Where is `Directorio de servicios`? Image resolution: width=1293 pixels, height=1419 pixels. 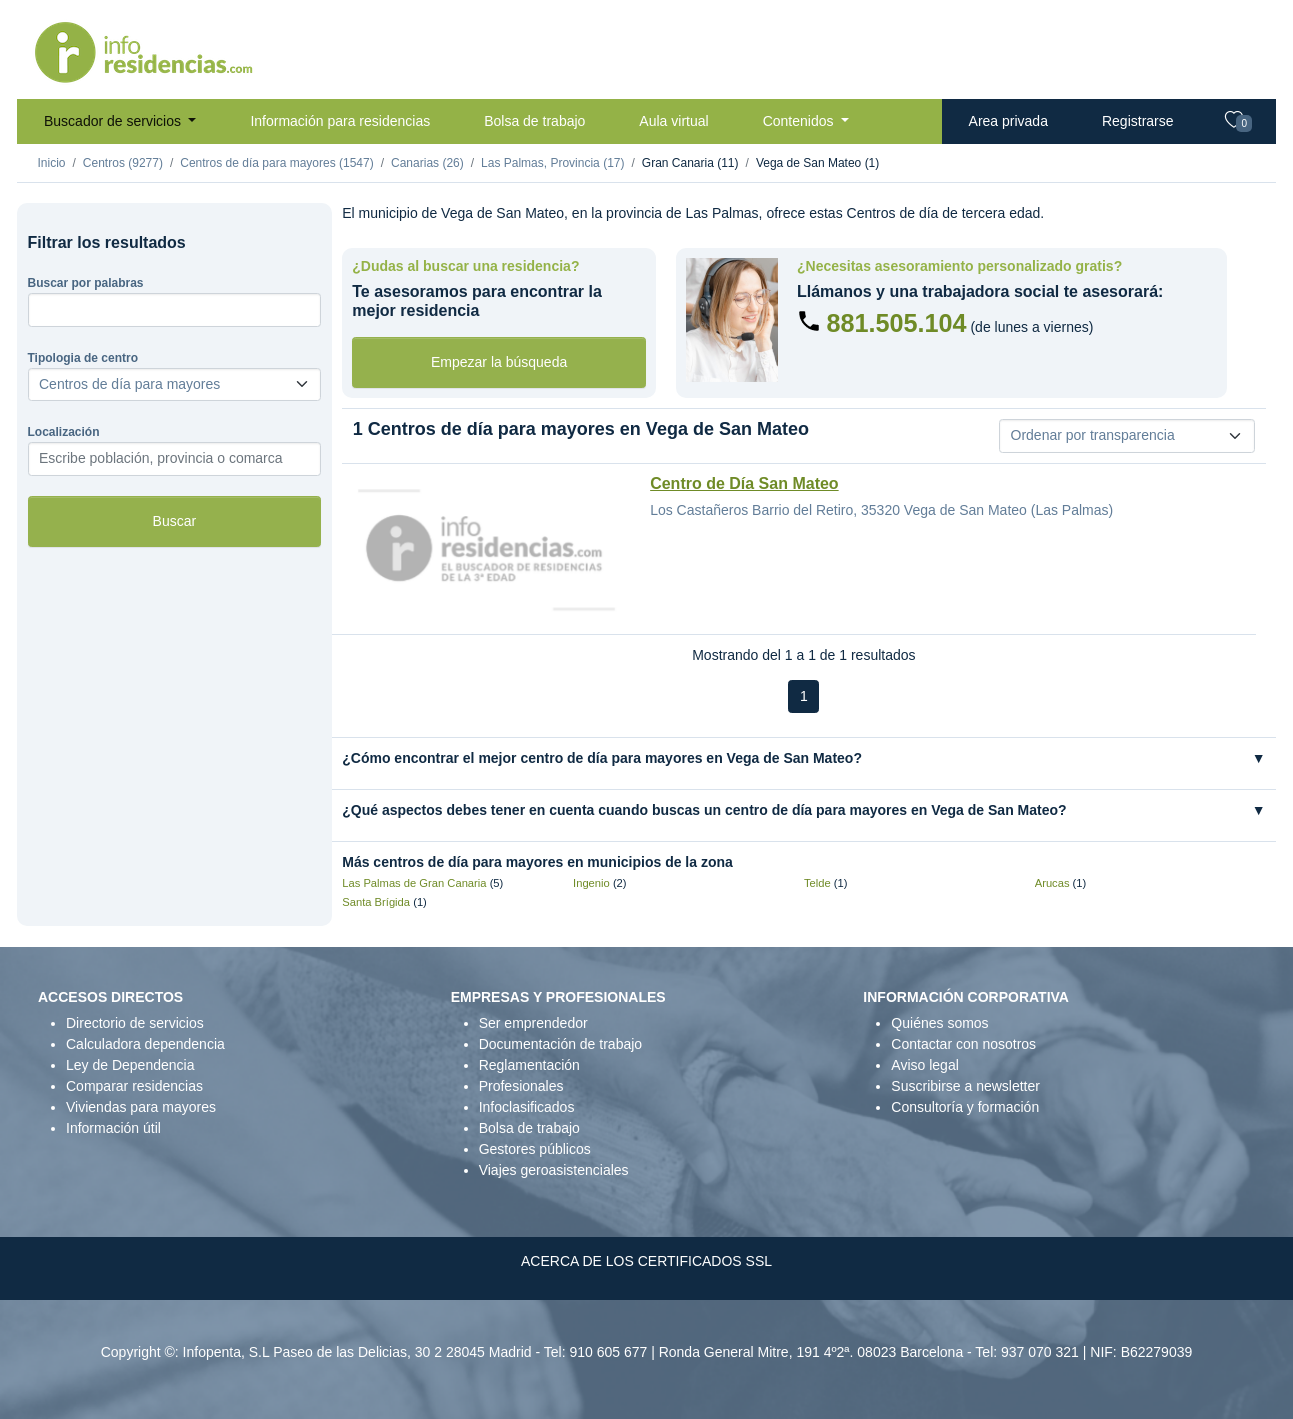 Directorio de servicios is located at coordinates (135, 1023).